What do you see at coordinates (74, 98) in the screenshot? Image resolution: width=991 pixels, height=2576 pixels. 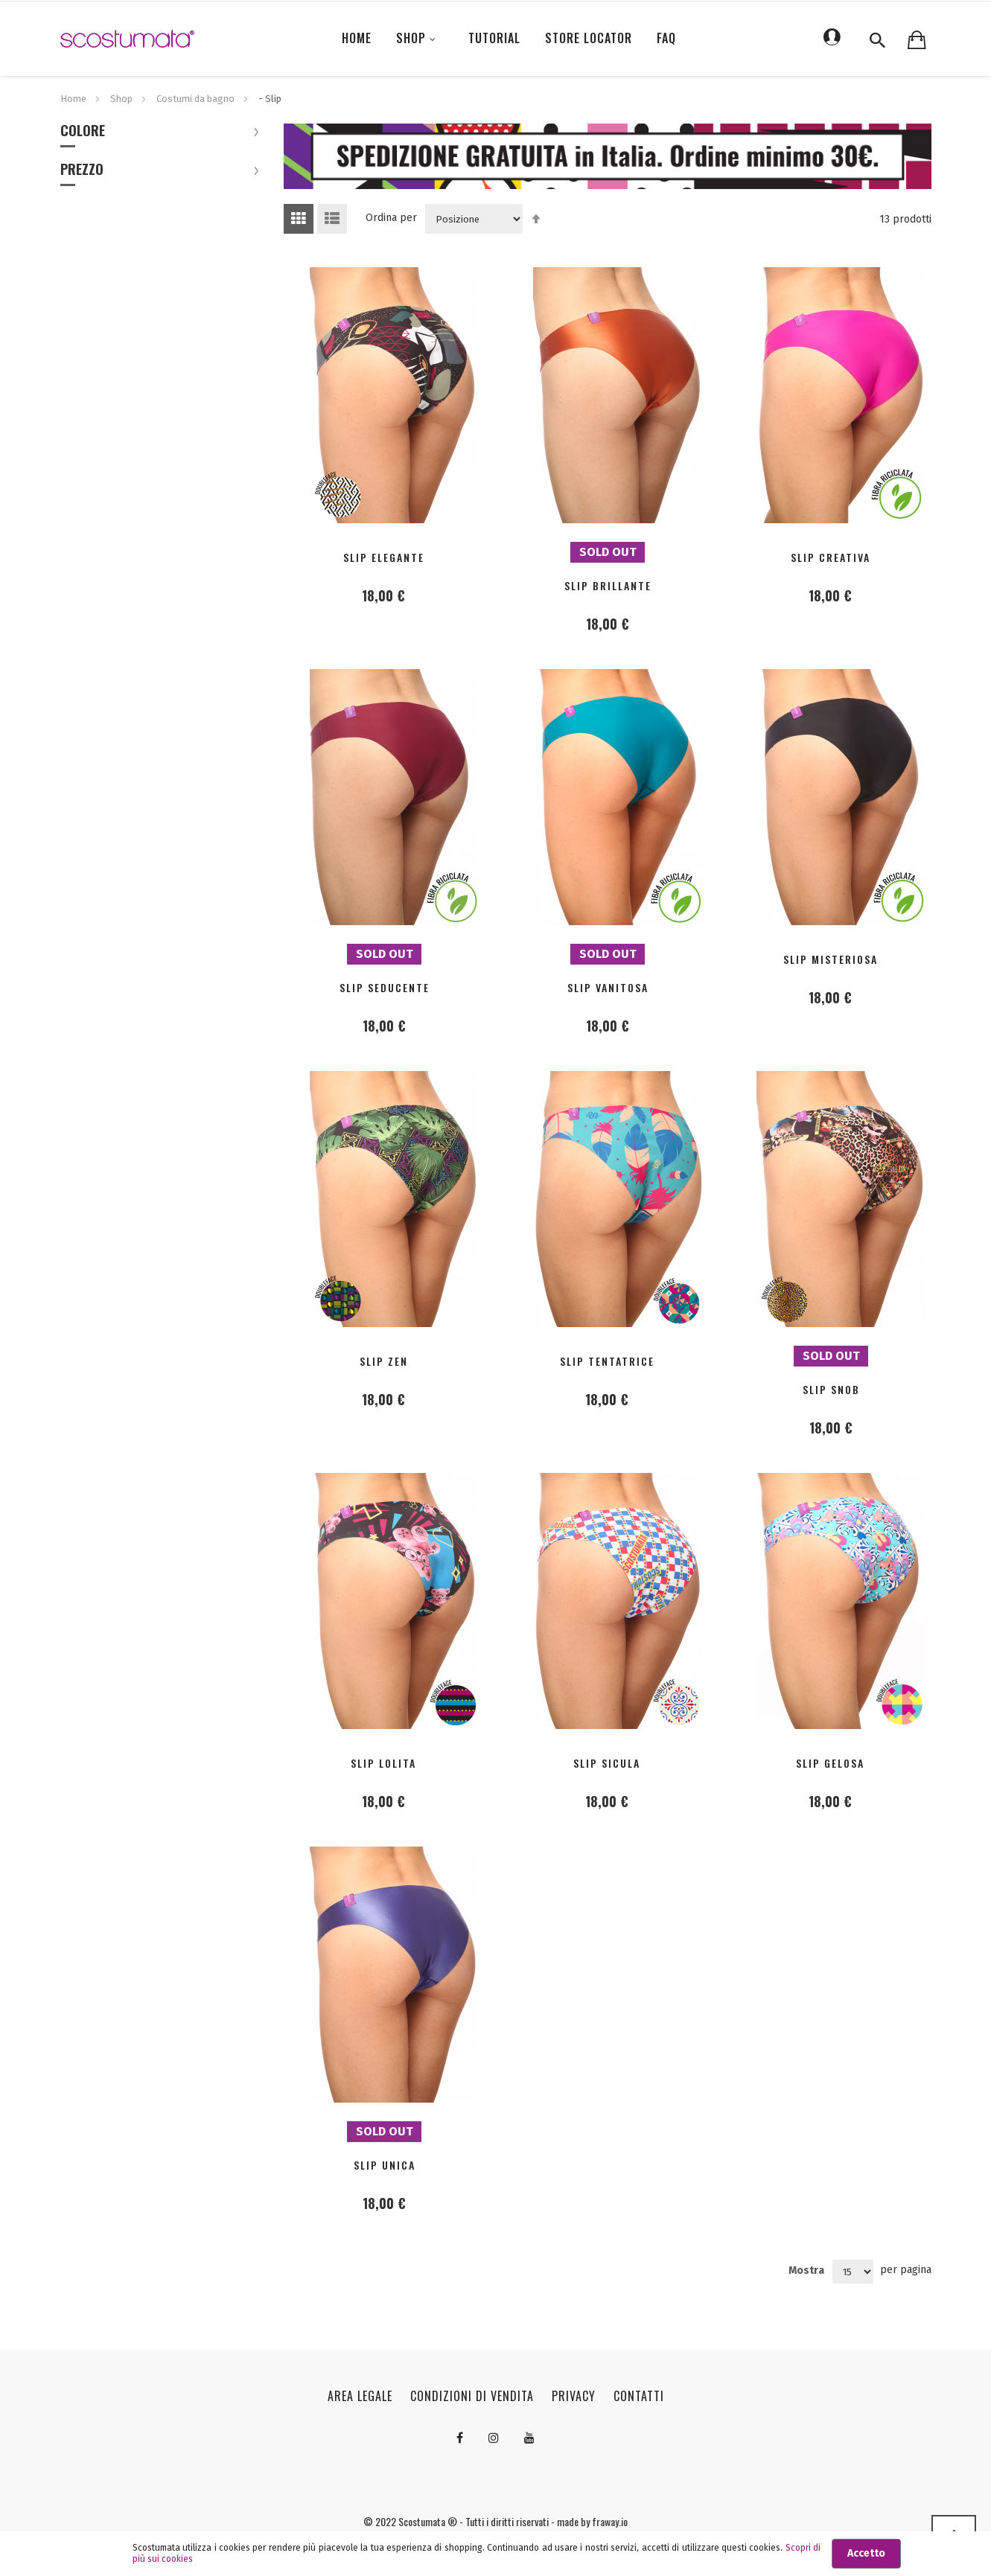 I see `Home` at bounding box center [74, 98].